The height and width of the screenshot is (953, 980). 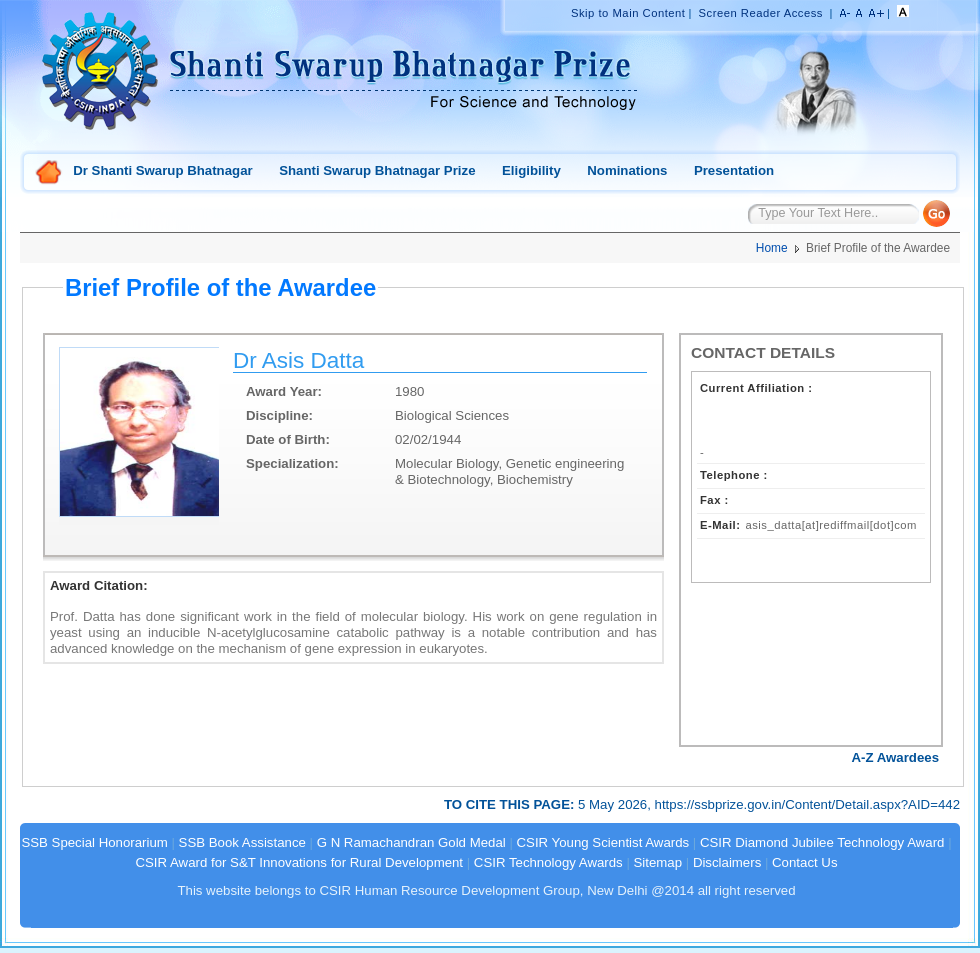 What do you see at coordinates (511, 804) in the screenshot?
I see `TO CITE THIS PAGE:` at bounding box center [511, 804].